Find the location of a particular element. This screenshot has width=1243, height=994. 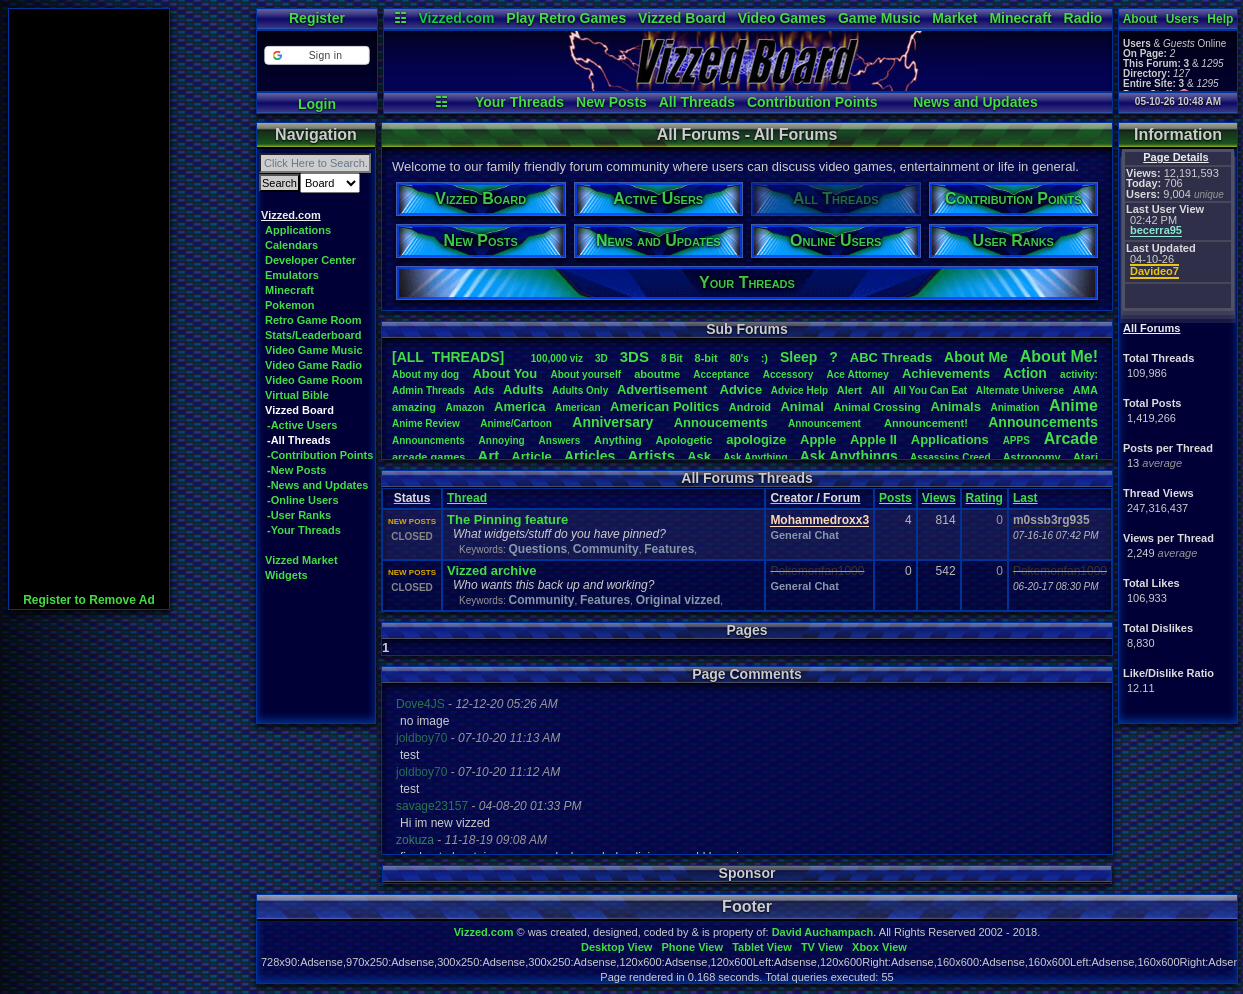

AdultsOnly is located at coordinates (580, 390).